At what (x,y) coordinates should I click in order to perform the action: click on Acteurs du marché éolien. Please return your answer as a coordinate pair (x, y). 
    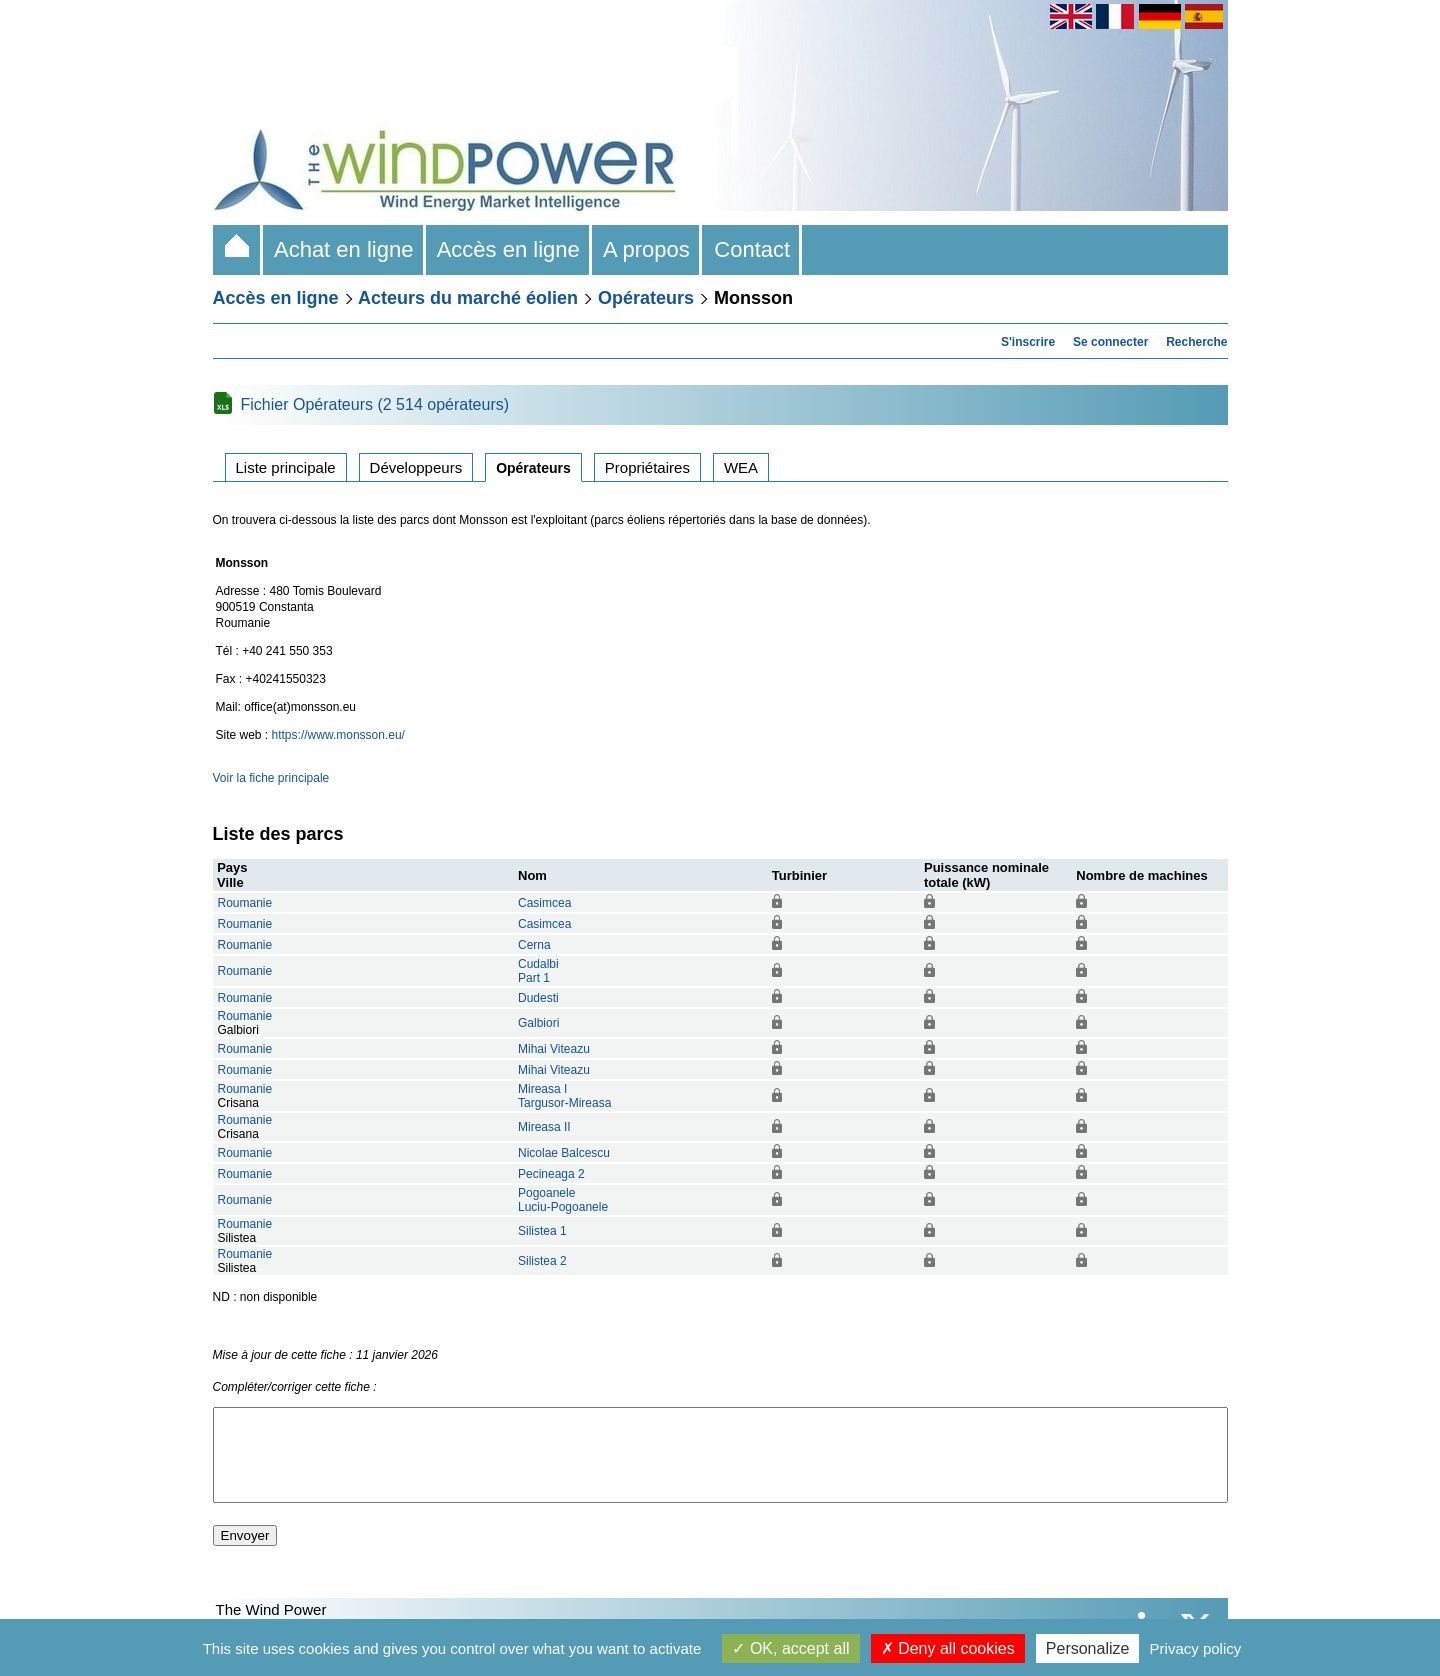
    Looking at the image, I should click on (468, 298).